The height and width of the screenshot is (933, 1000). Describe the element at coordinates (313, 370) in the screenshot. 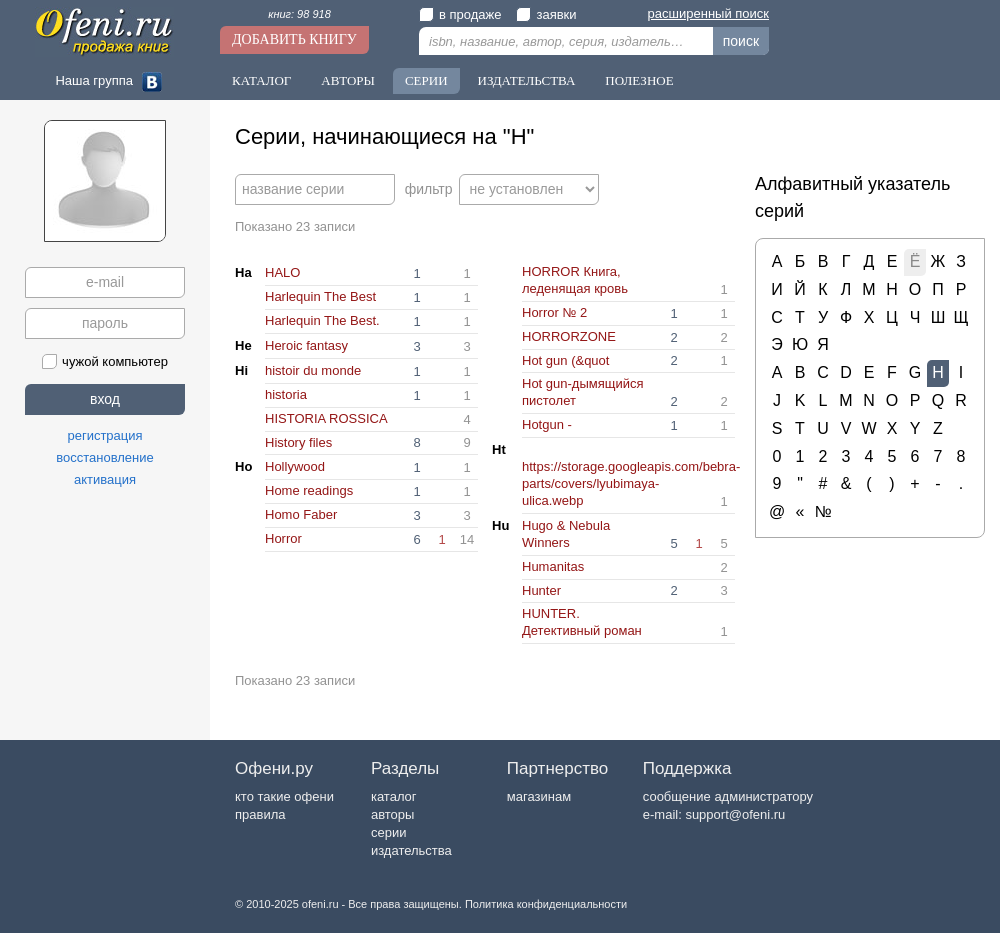

I see `histoir du monde` at that location.